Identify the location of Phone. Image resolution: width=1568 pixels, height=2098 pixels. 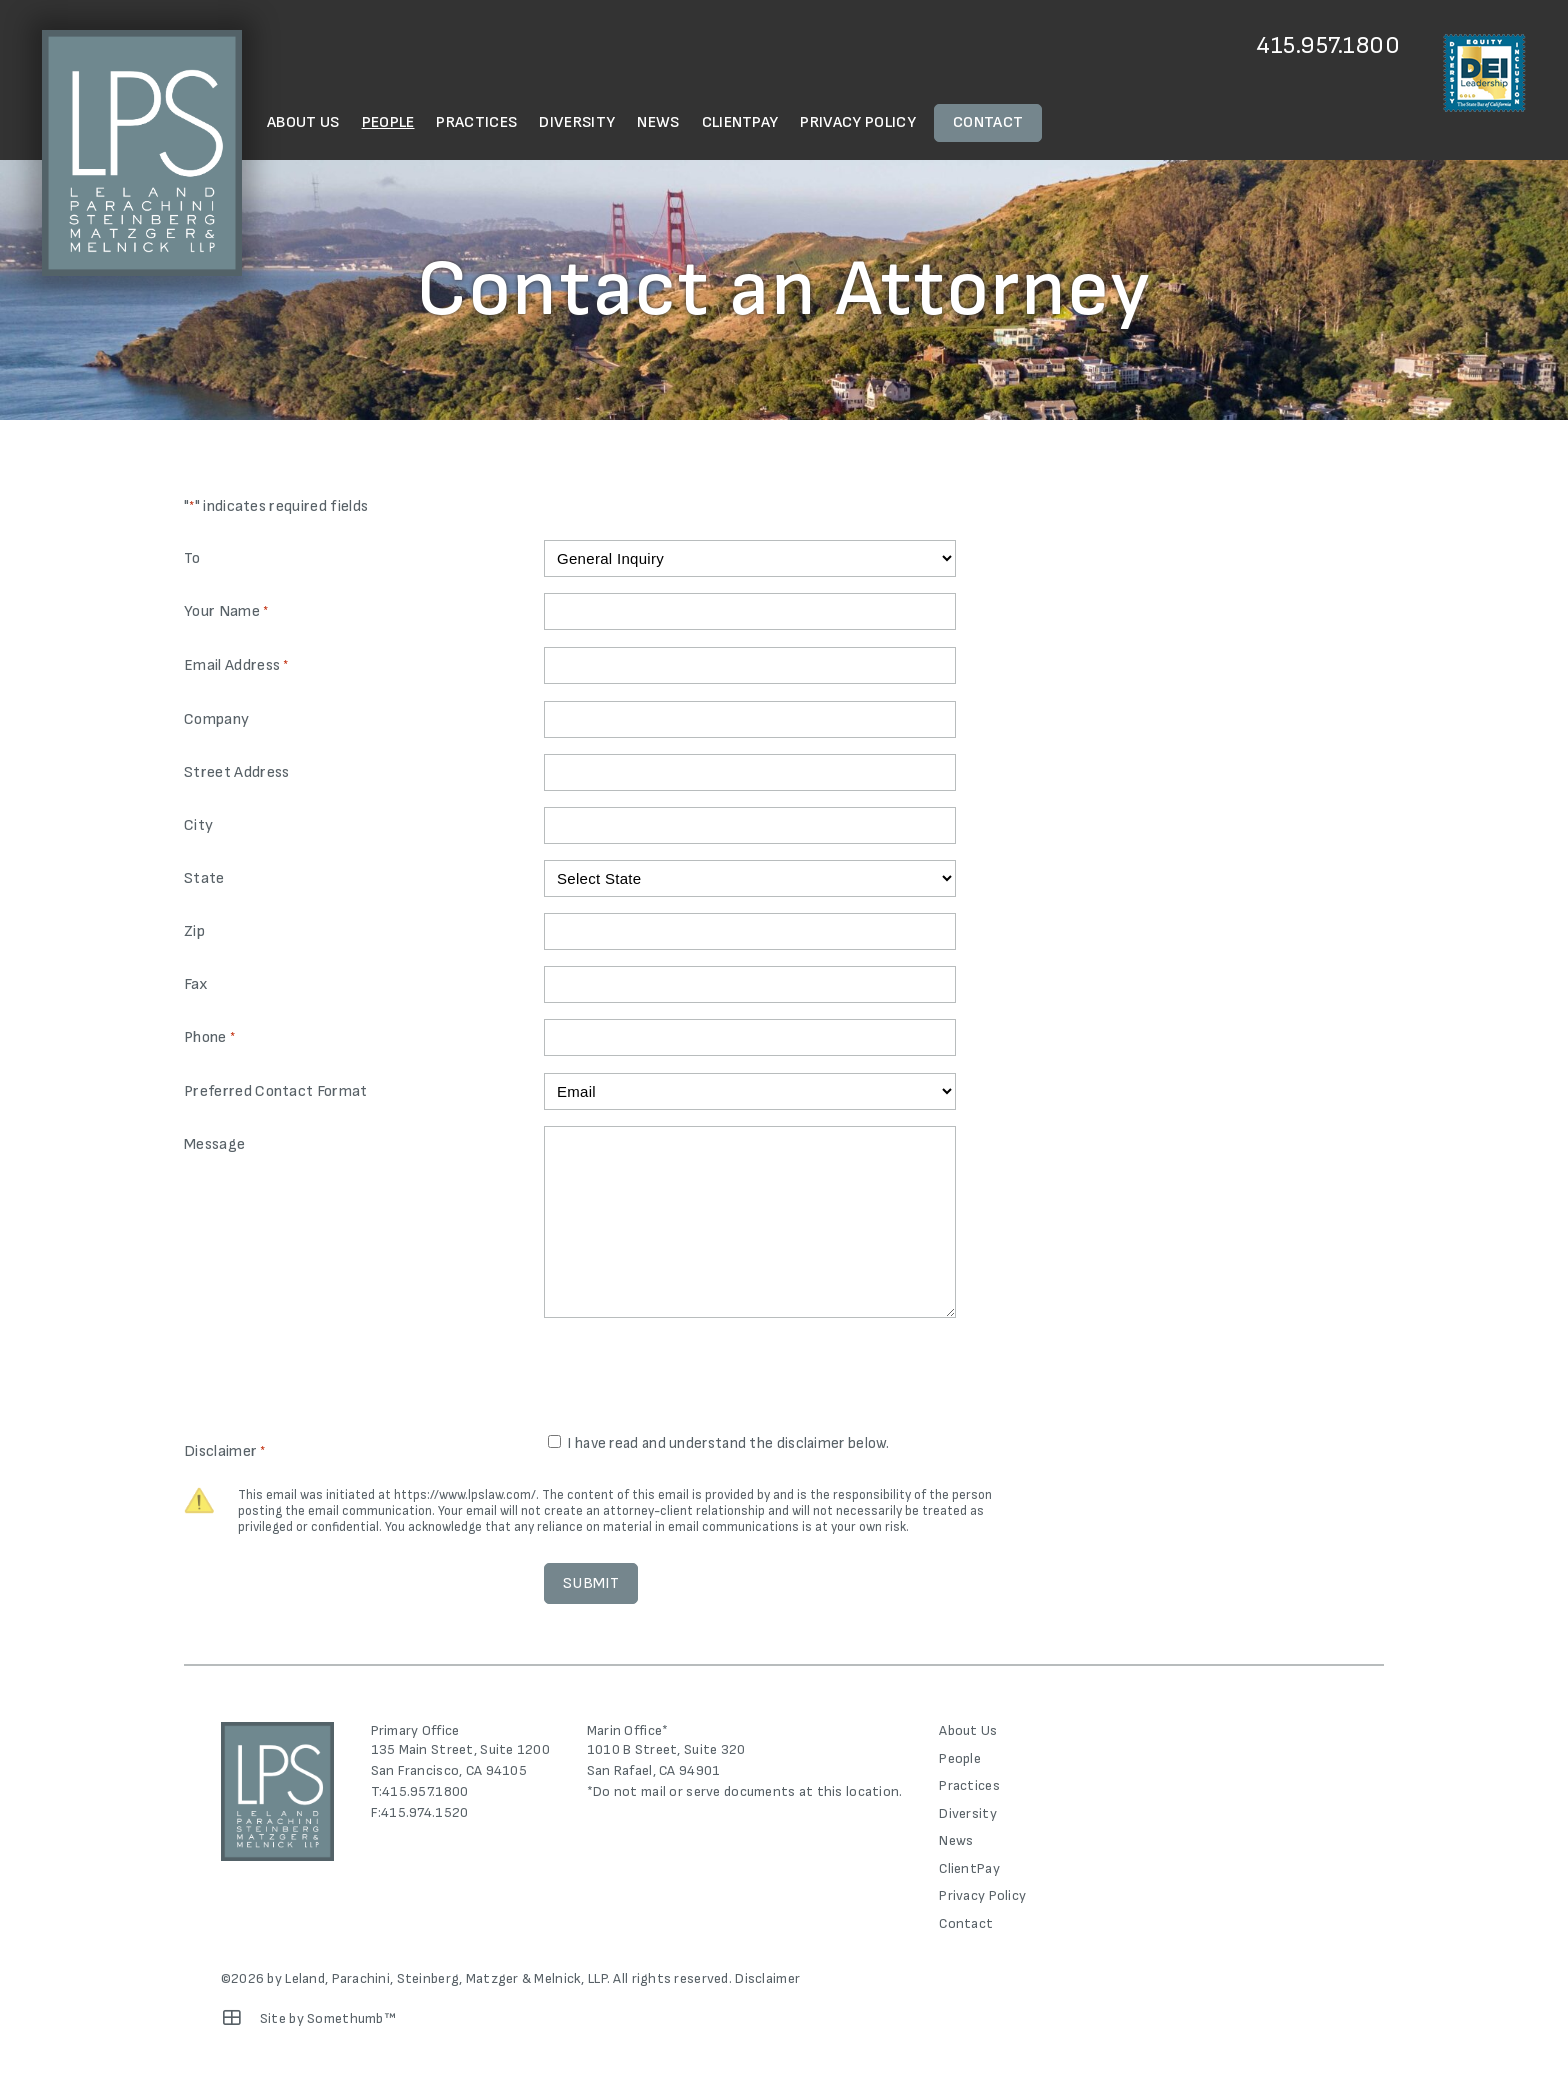
(209, 1038).